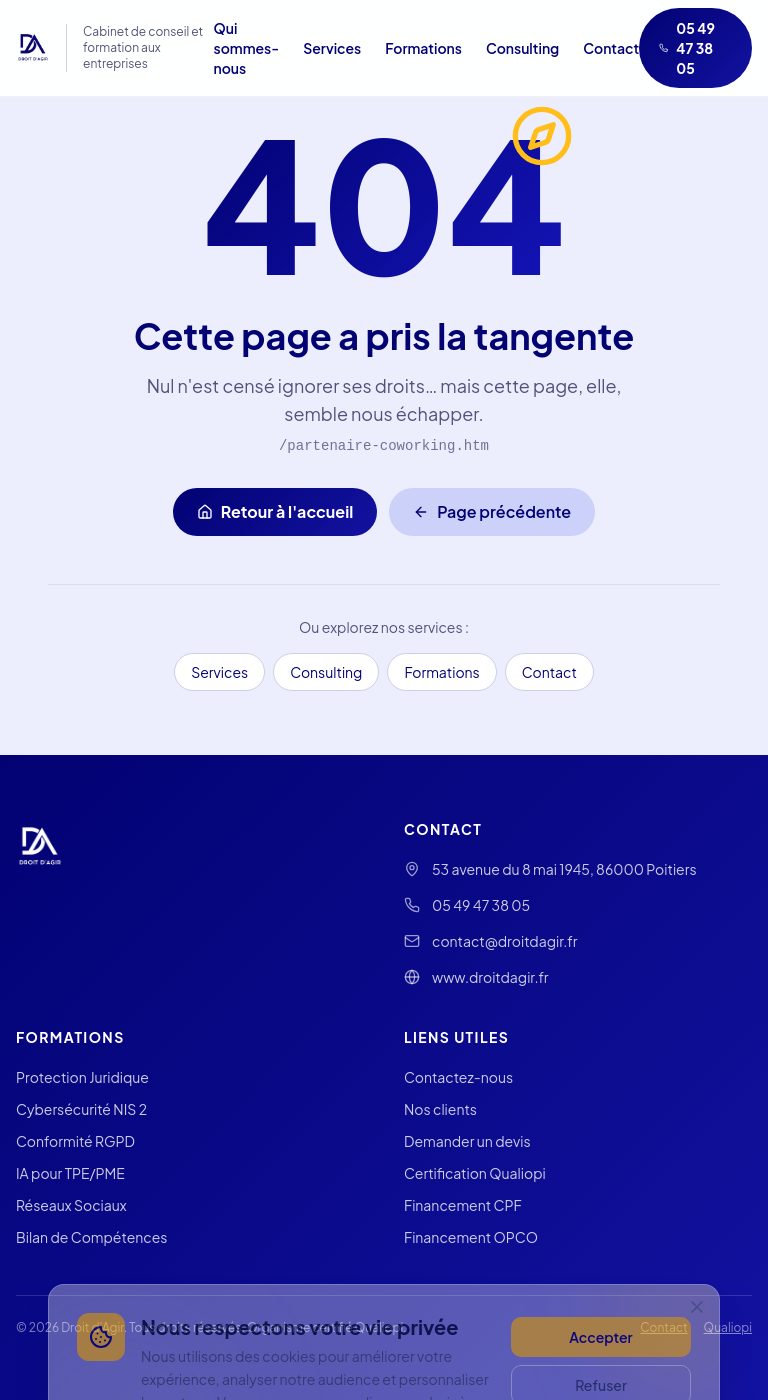  I want to click on Formations, so click(423, 48).